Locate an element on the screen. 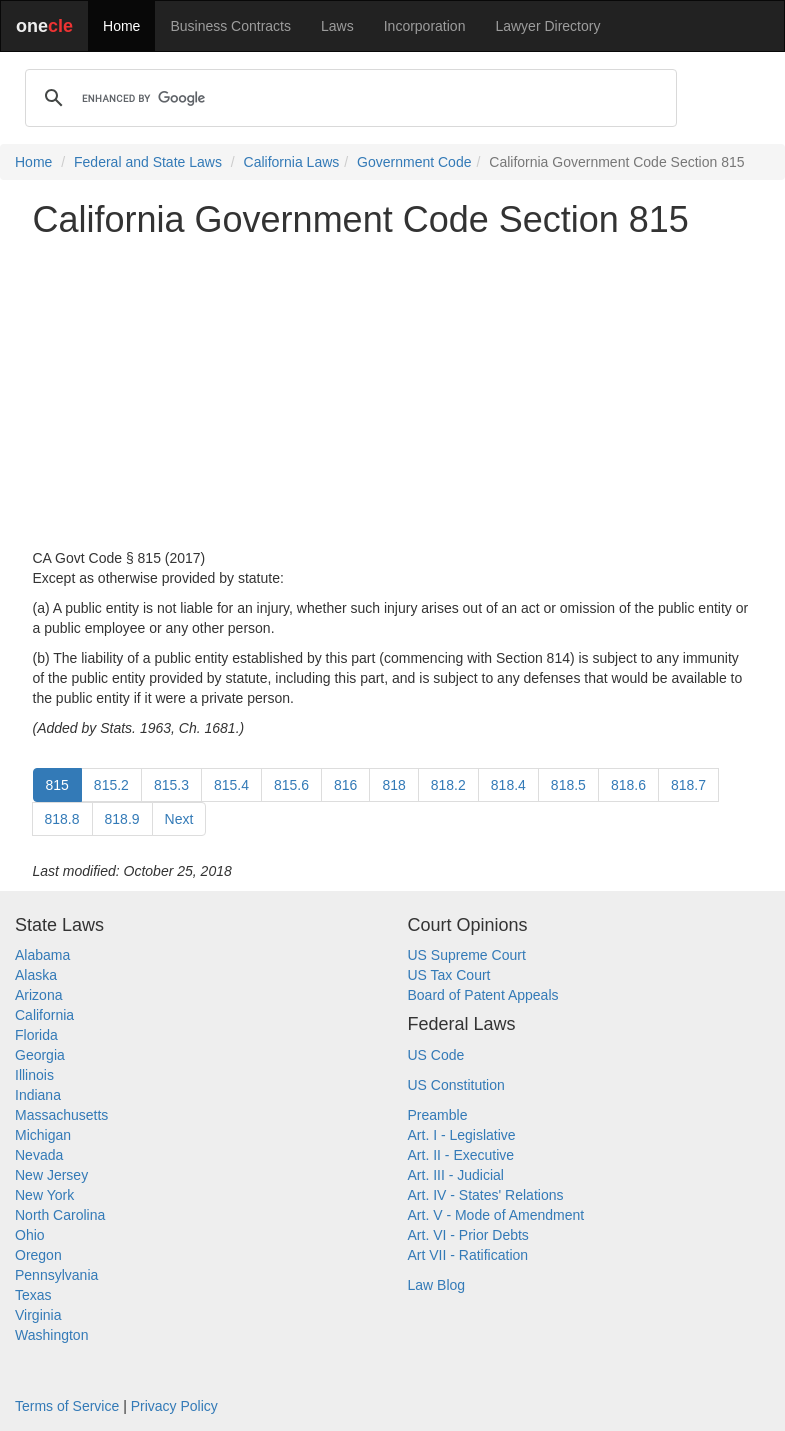  818.6 is located at coordinates (628, 785).